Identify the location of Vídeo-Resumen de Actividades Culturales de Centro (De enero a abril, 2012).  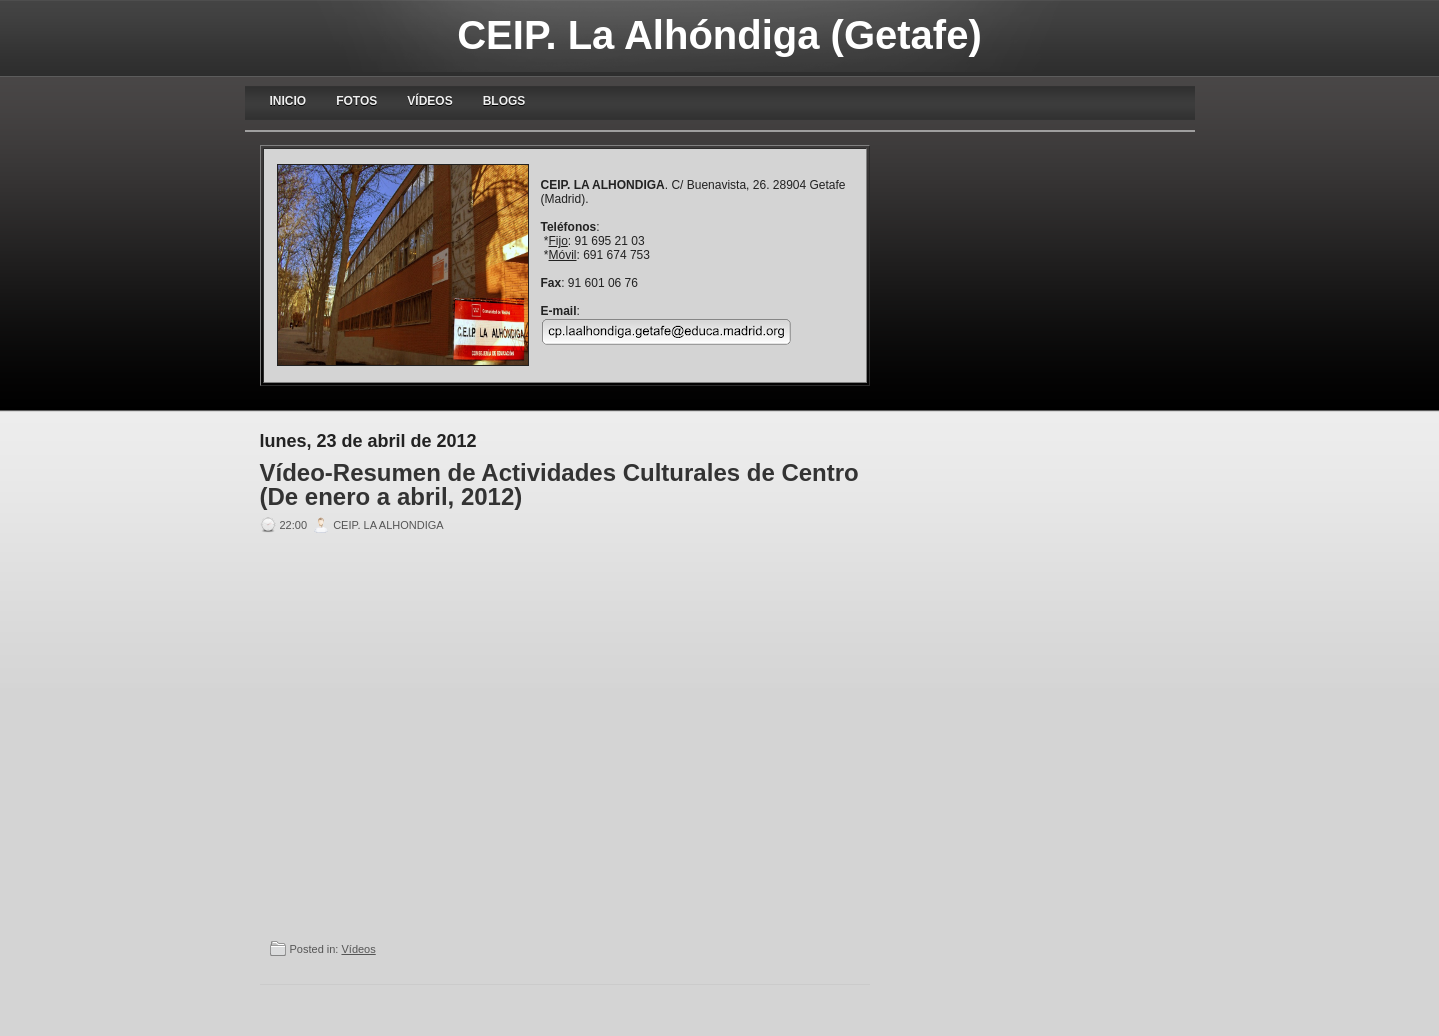
(559, 485).